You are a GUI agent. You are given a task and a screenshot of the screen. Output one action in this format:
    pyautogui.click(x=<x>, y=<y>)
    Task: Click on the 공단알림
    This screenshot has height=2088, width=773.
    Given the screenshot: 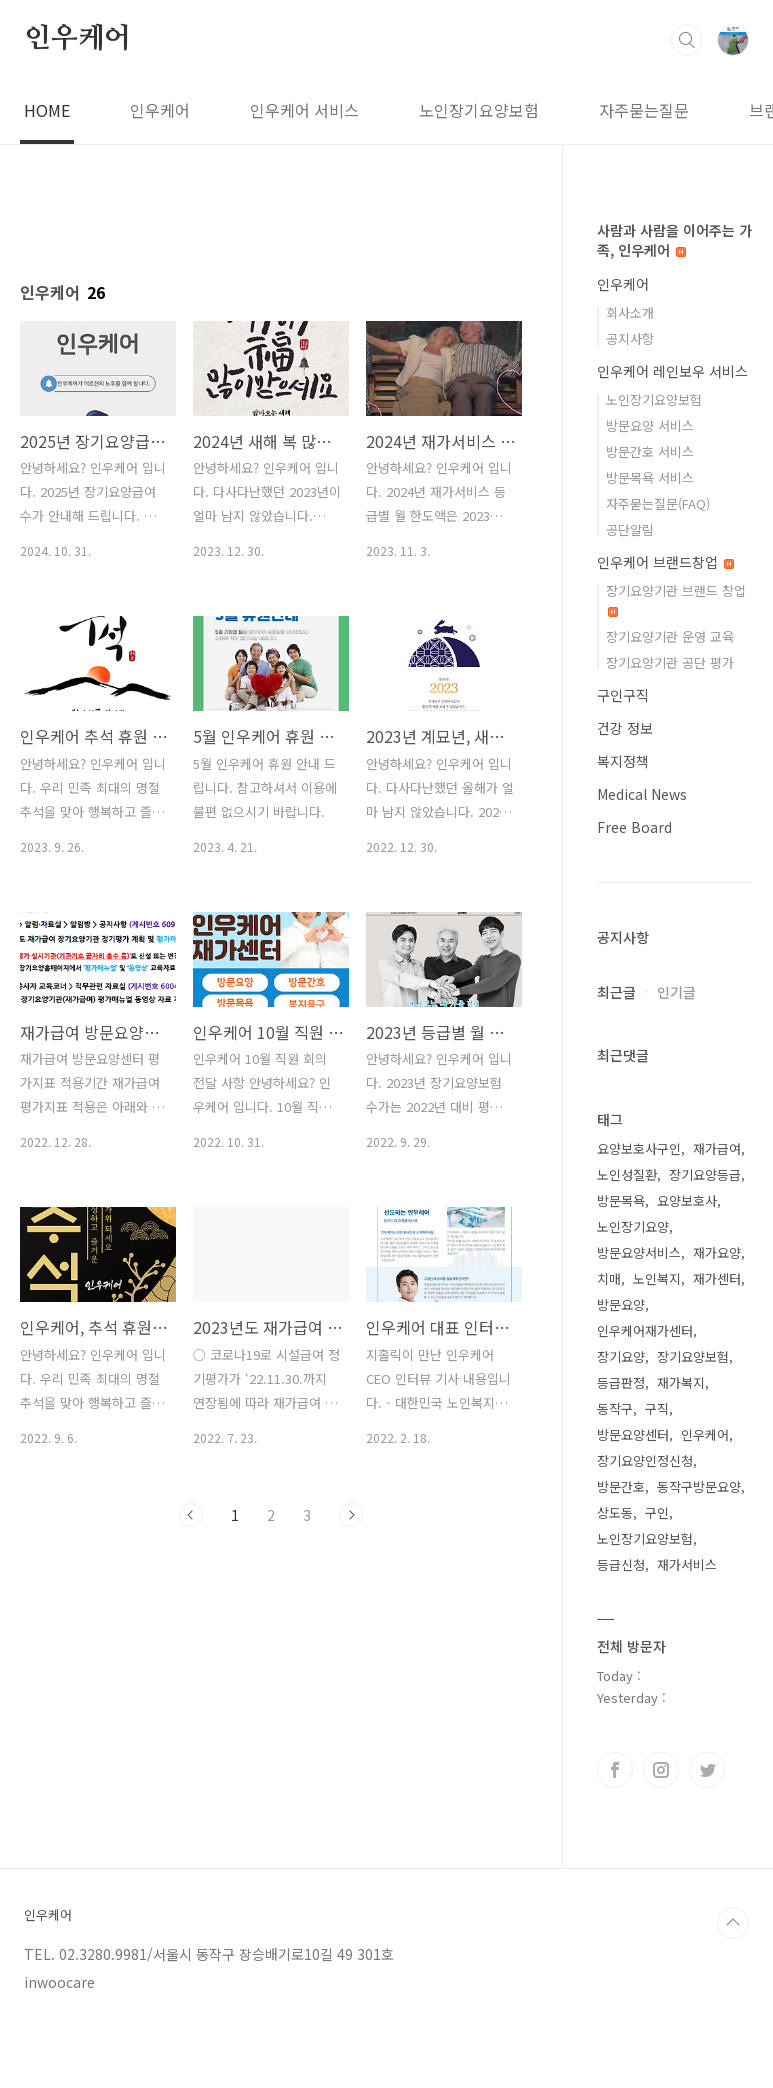 What is the action you would take?
    pyautogui.click(x=630, y=529)
    